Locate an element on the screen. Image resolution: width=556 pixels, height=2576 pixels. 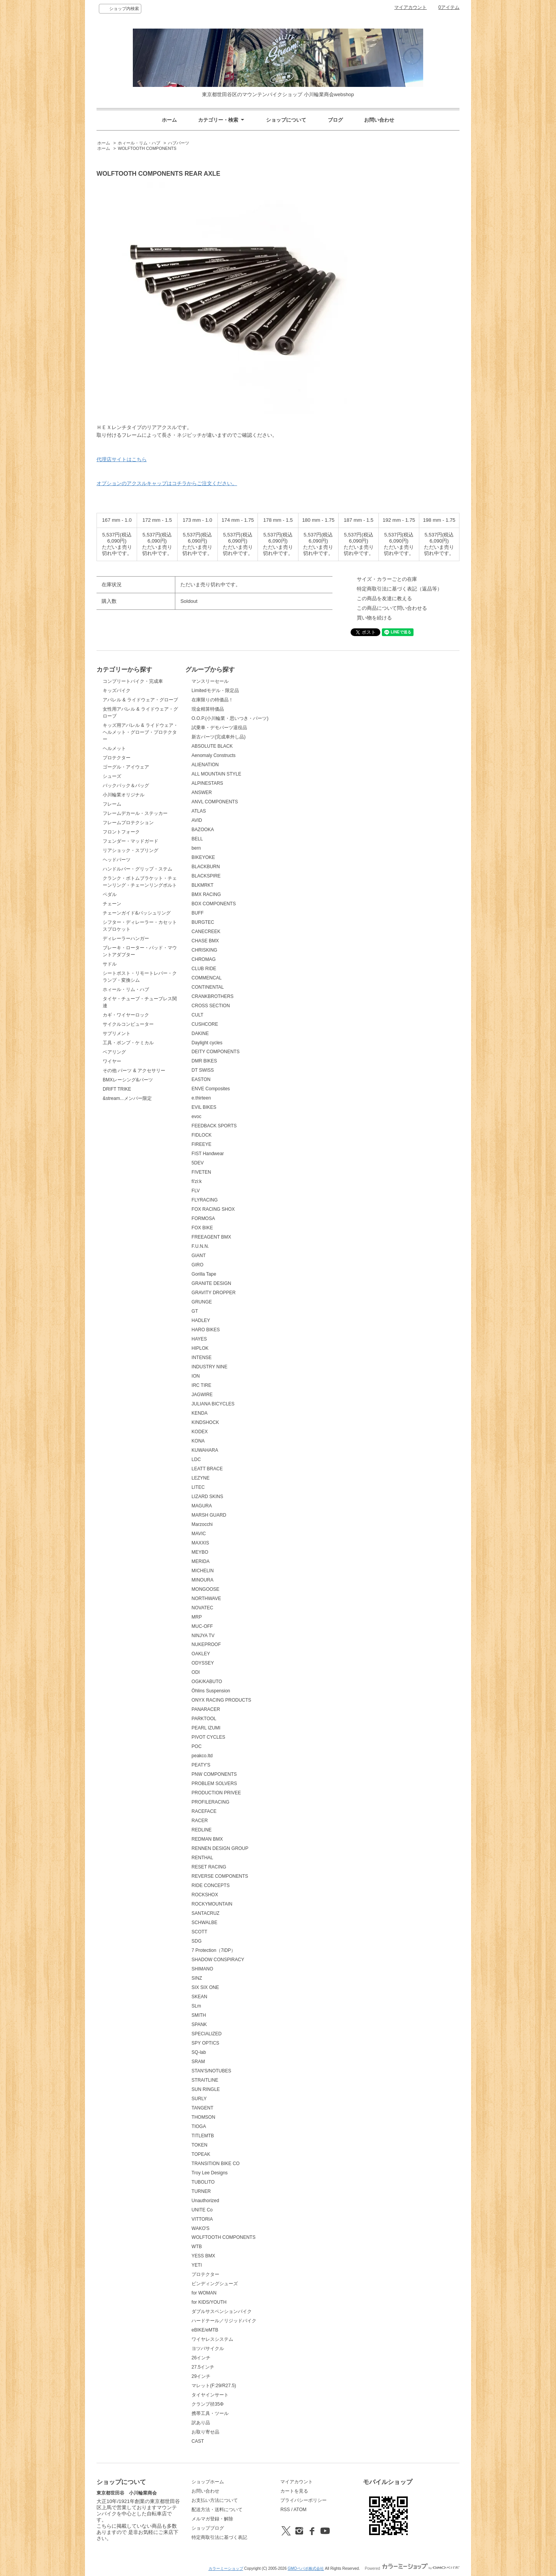
CUSHCORE is located at coordinates (205, 1024).